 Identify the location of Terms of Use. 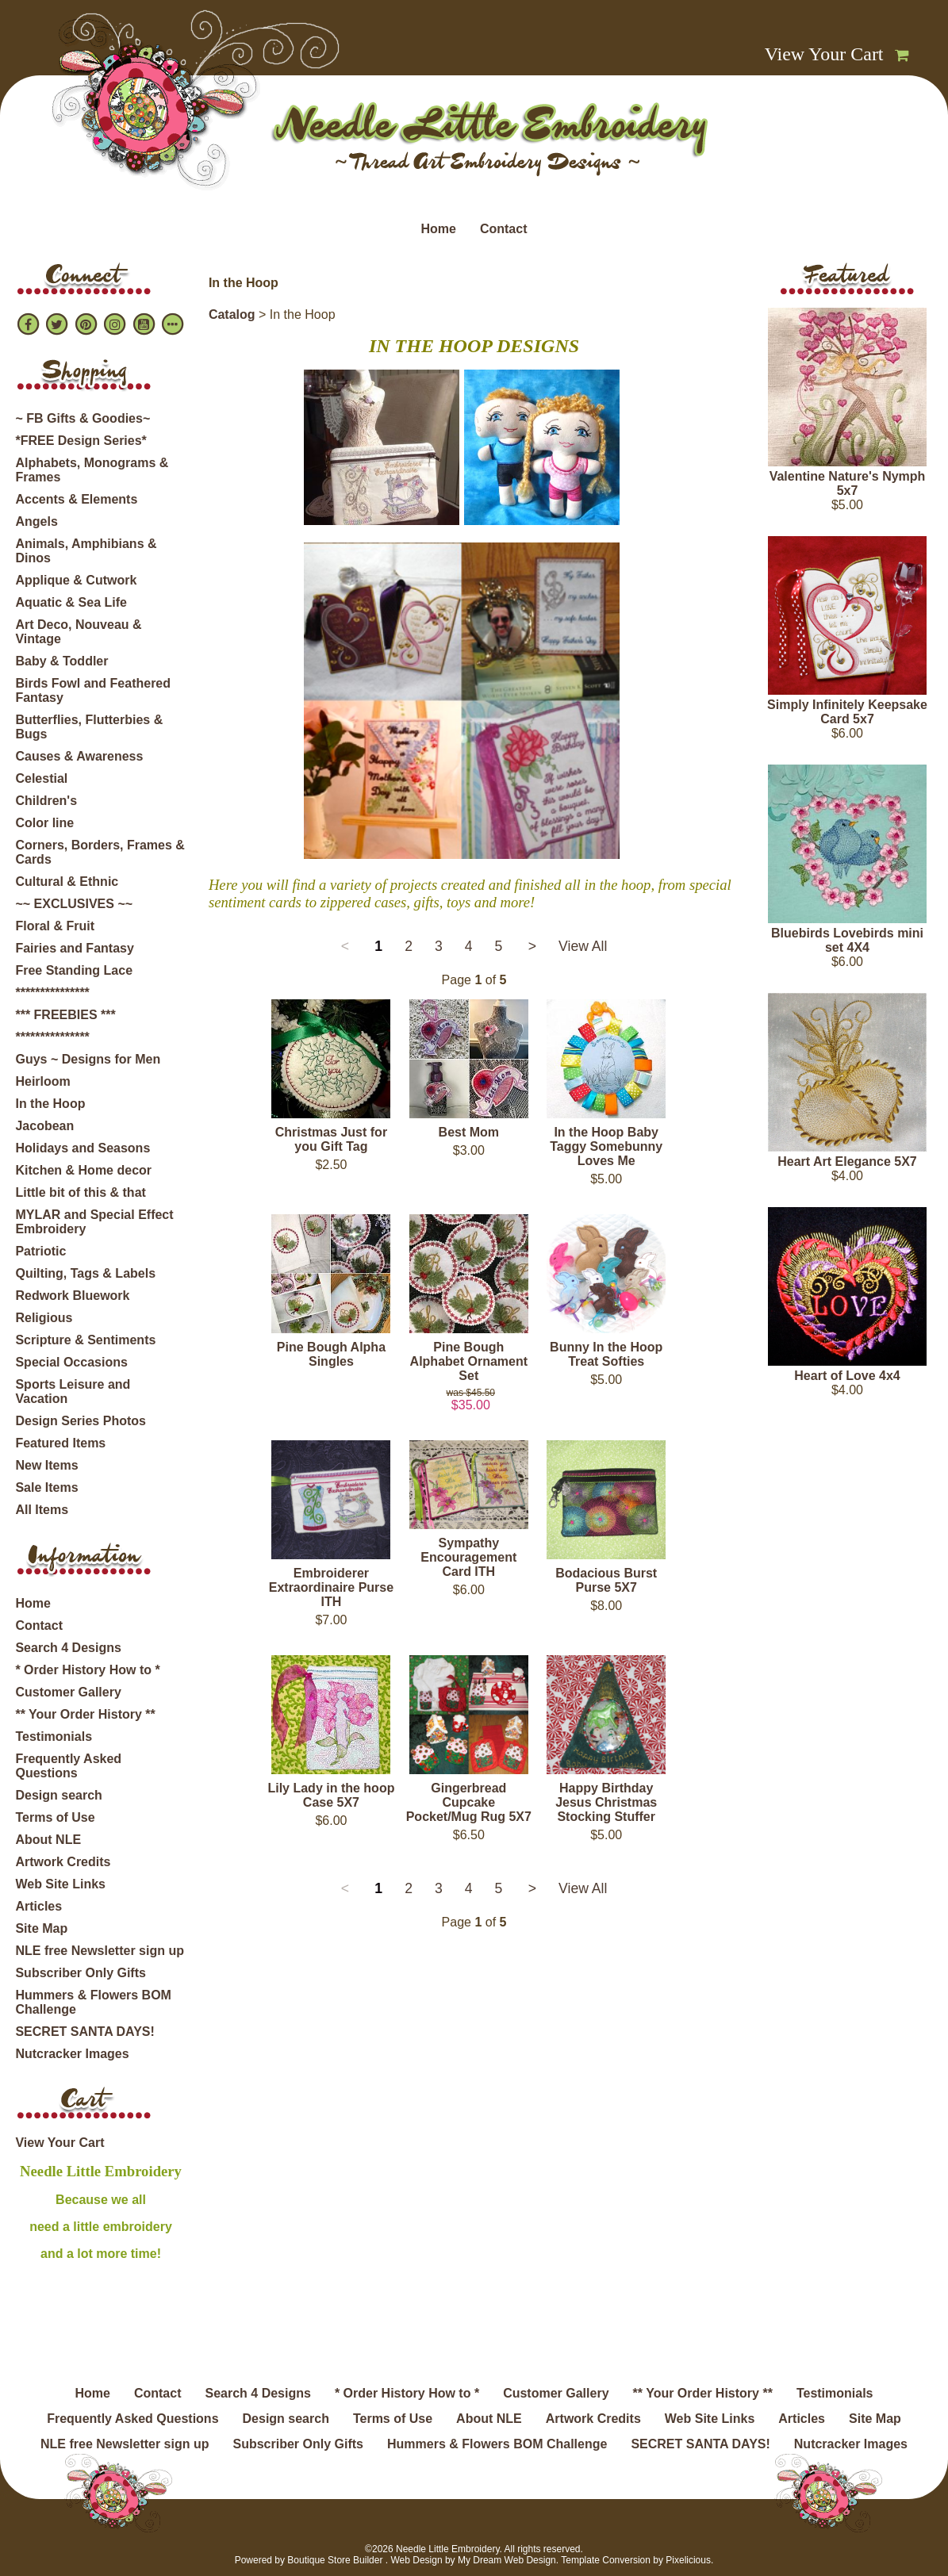
(54, 1817).